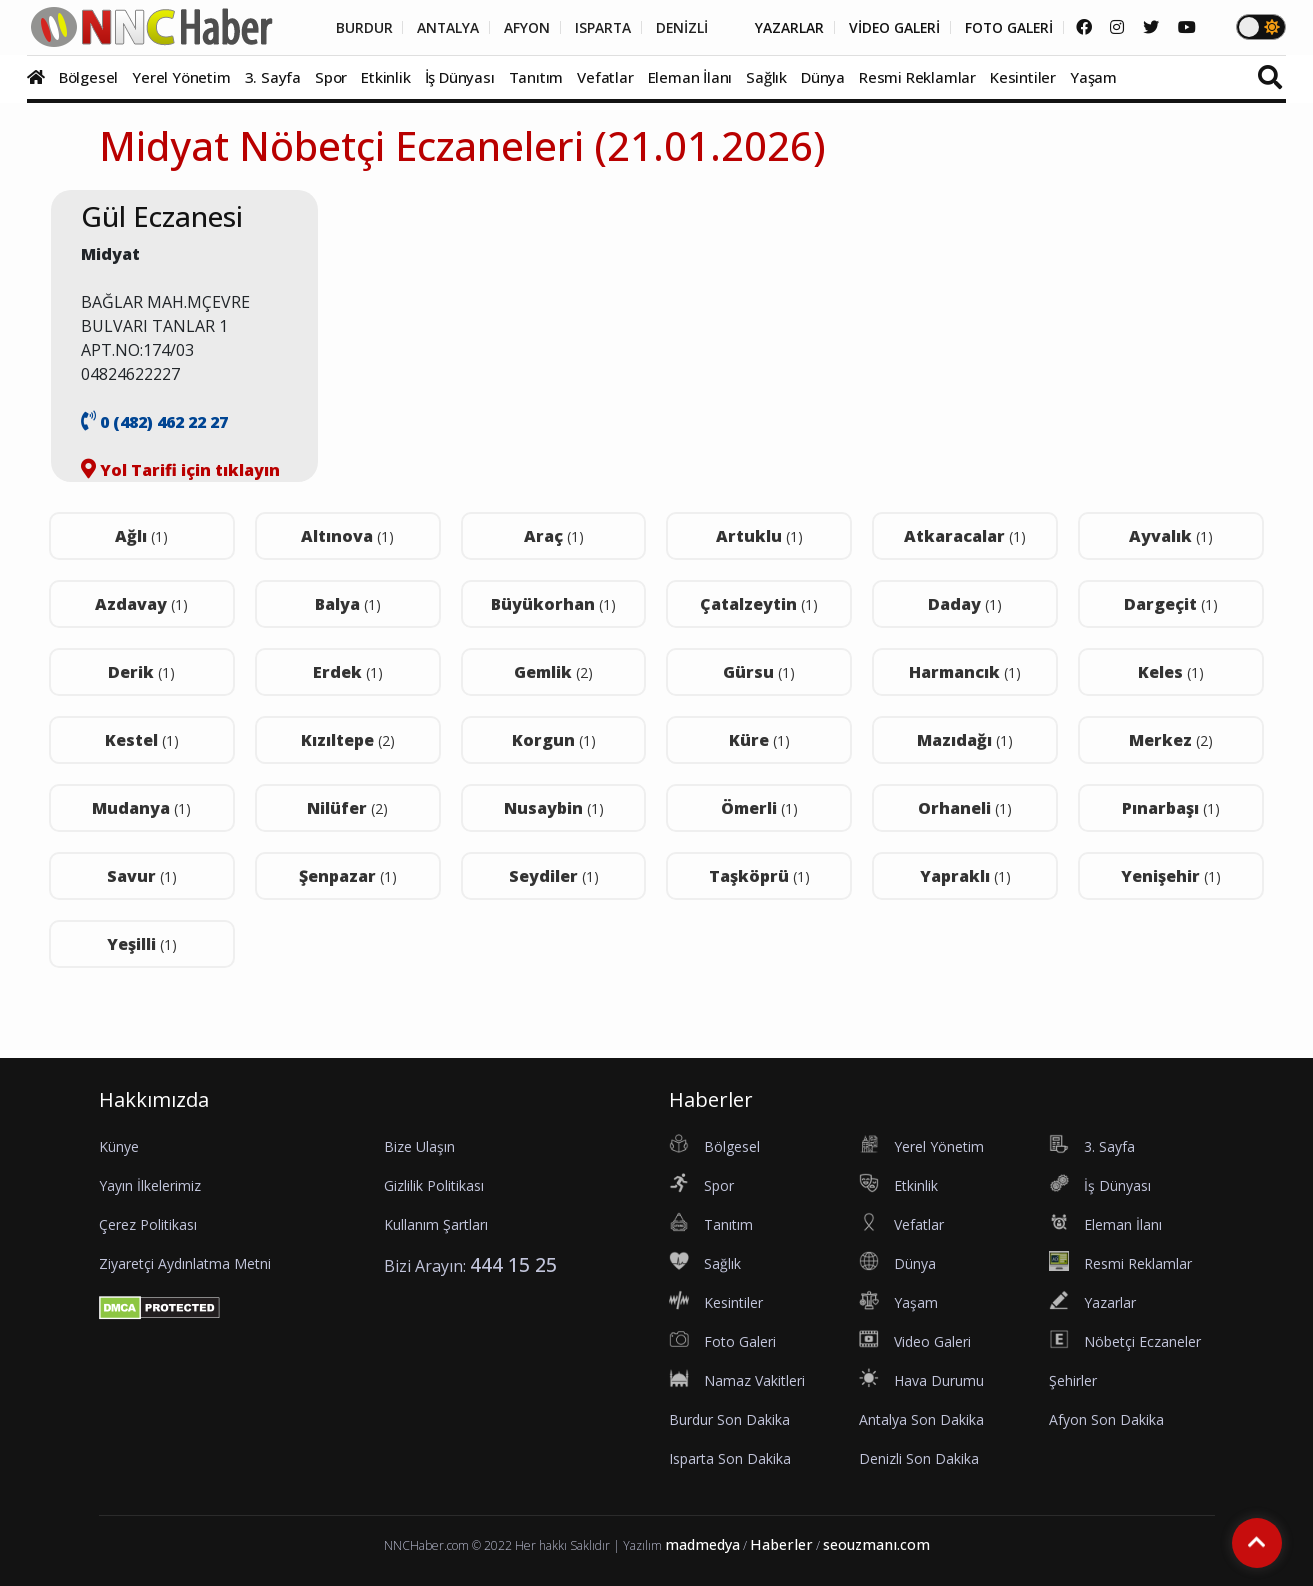 This screenshot has height=1586, width=1313. What do you see at coordinates (142, 740) in the screenshot?
I see `Kestel` at bounding box center [142, 740].